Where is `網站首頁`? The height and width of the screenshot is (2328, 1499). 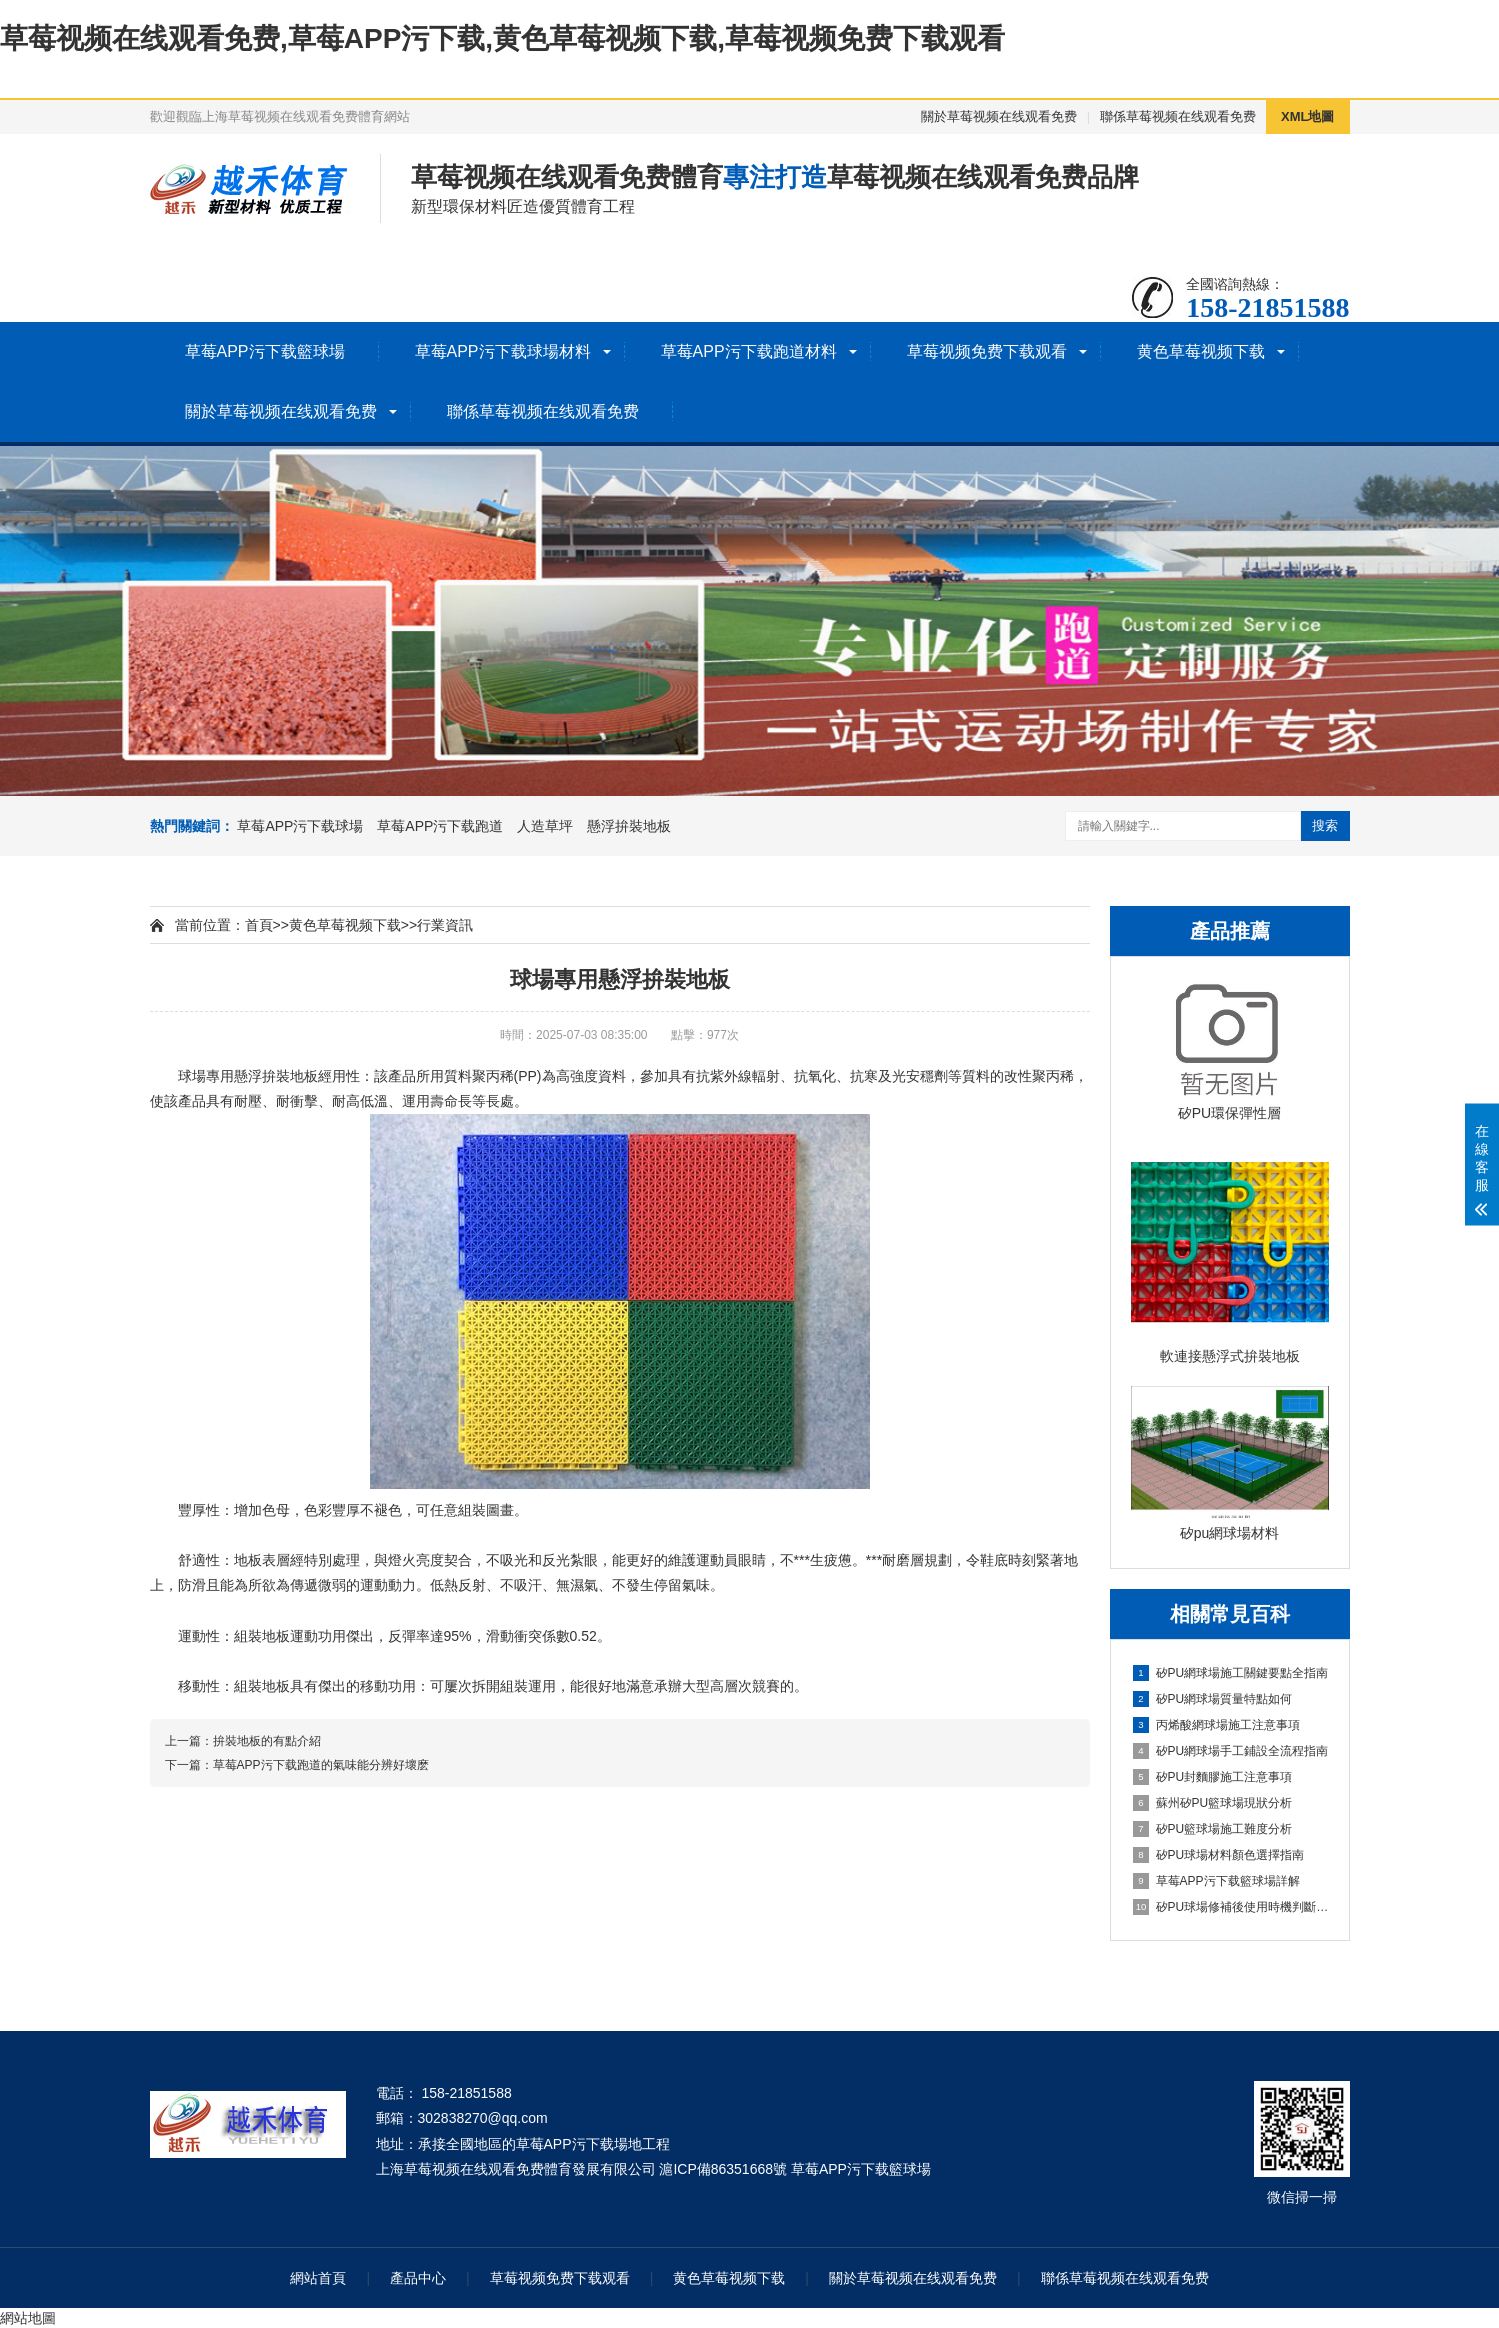 網站首頁 is located at coordinates (318, 2278).